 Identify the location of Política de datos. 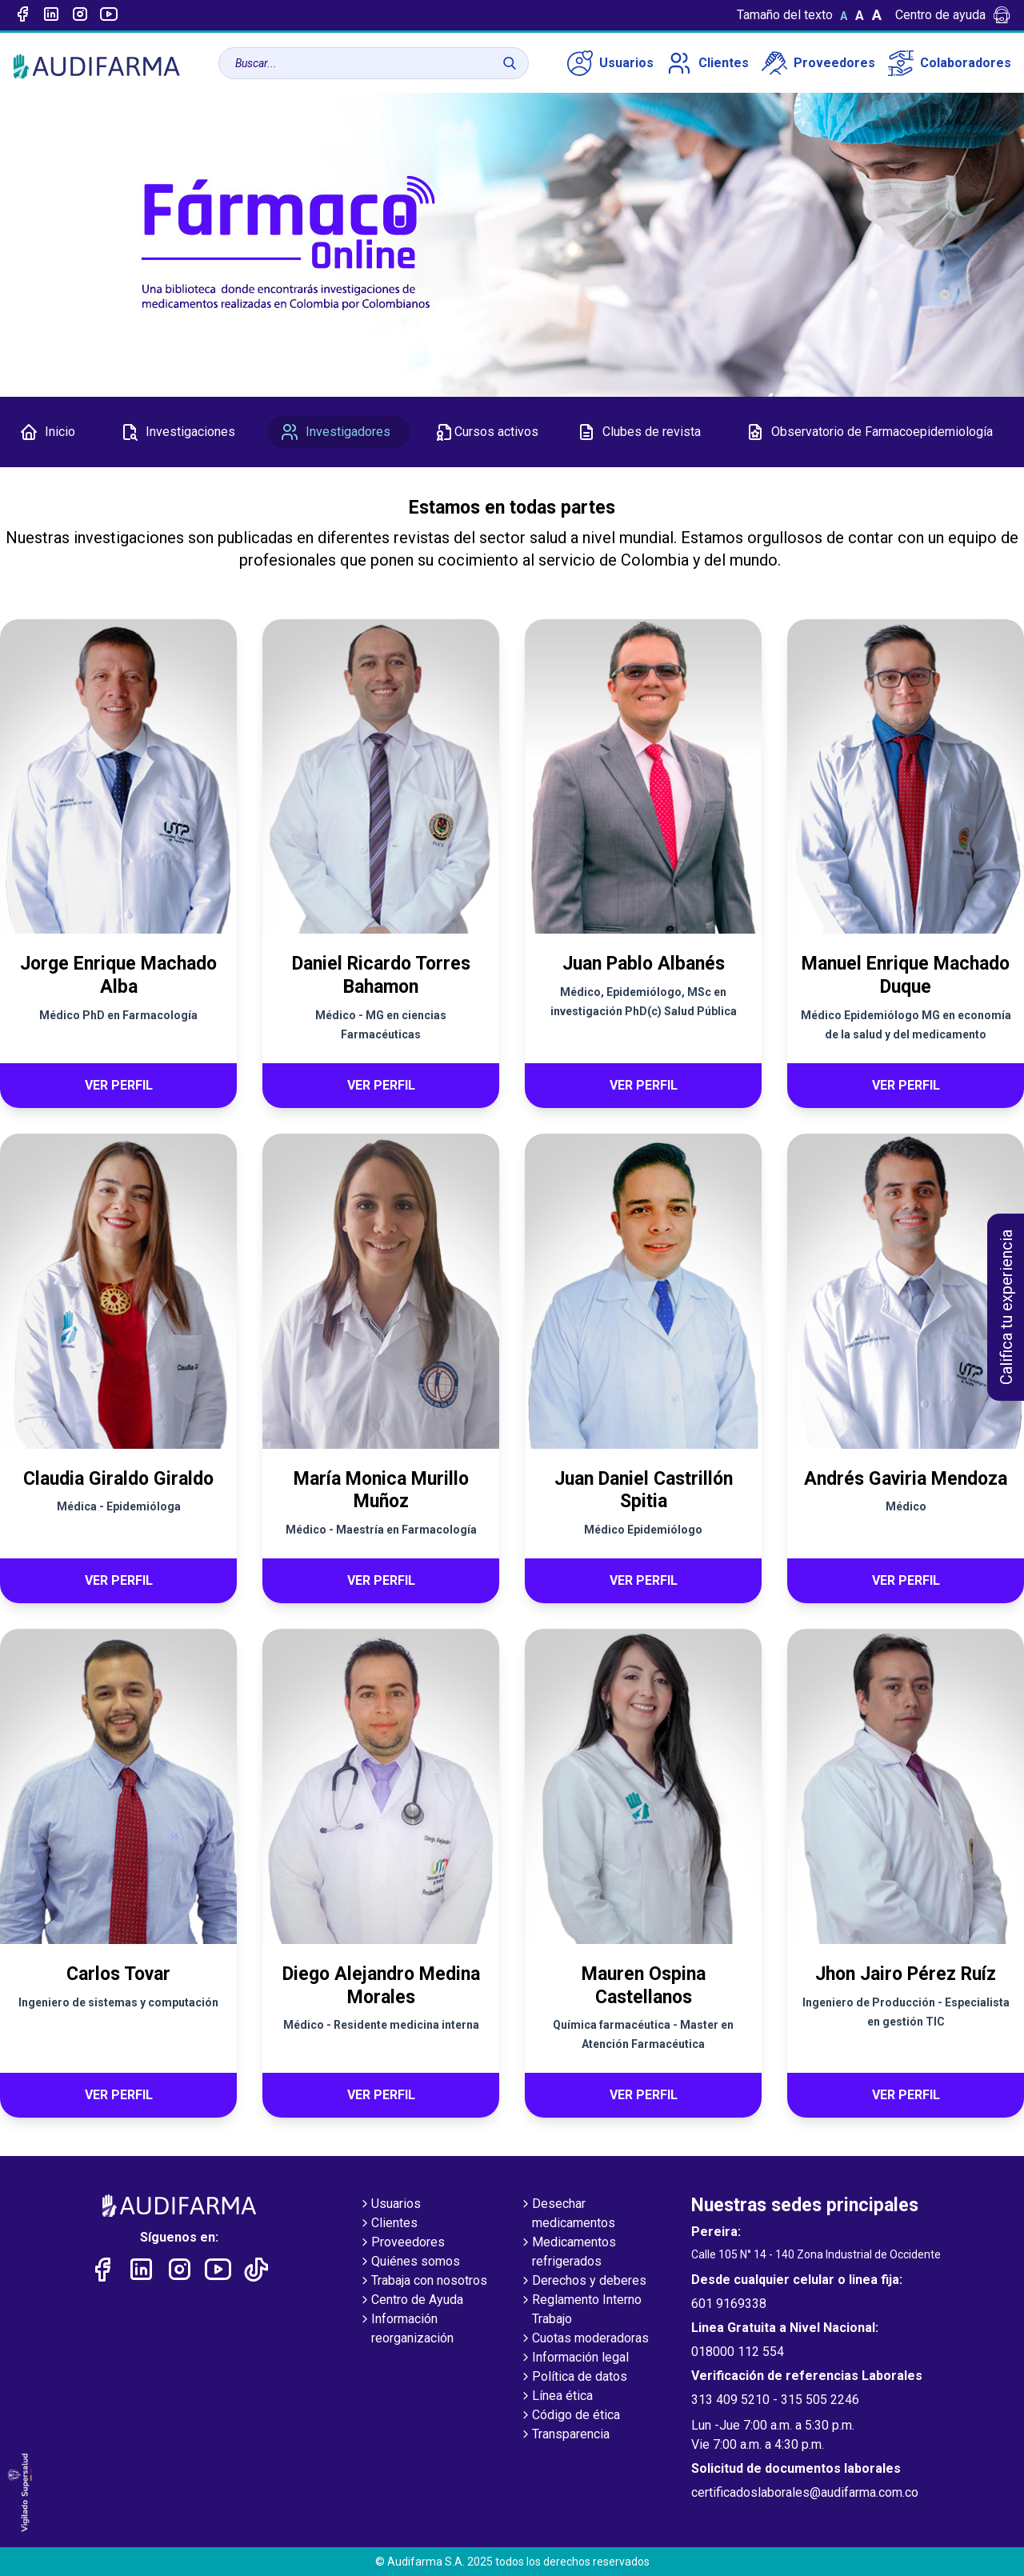
(573, 2377).